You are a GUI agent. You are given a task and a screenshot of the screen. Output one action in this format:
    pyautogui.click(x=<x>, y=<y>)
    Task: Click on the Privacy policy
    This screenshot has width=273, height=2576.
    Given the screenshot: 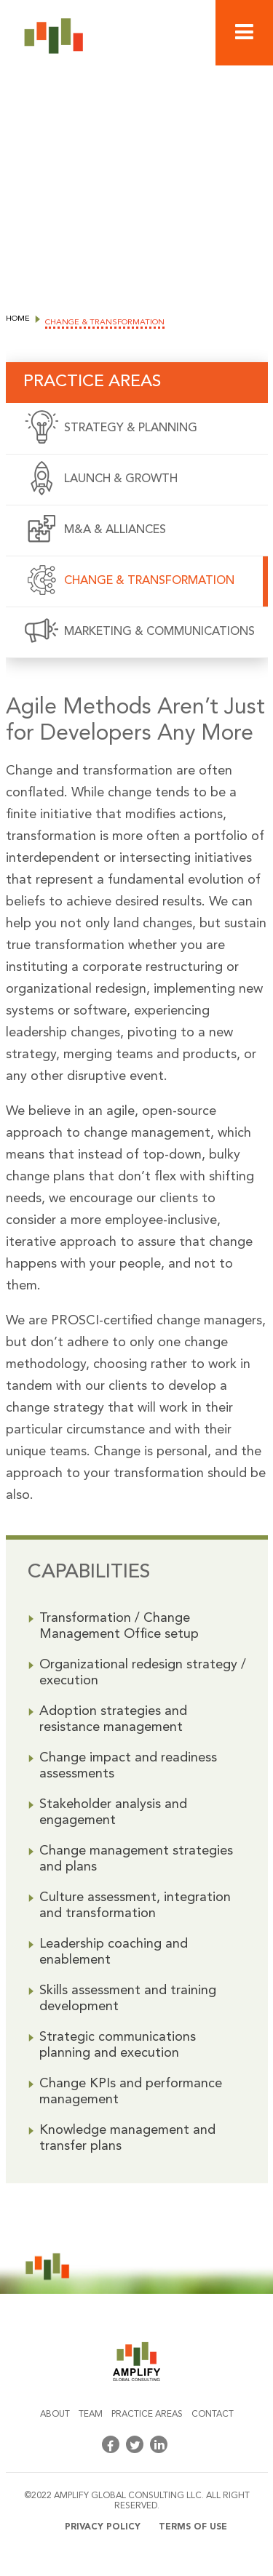 What is the action you would take?
    pyautogui.click(x=103, y=2527)
    